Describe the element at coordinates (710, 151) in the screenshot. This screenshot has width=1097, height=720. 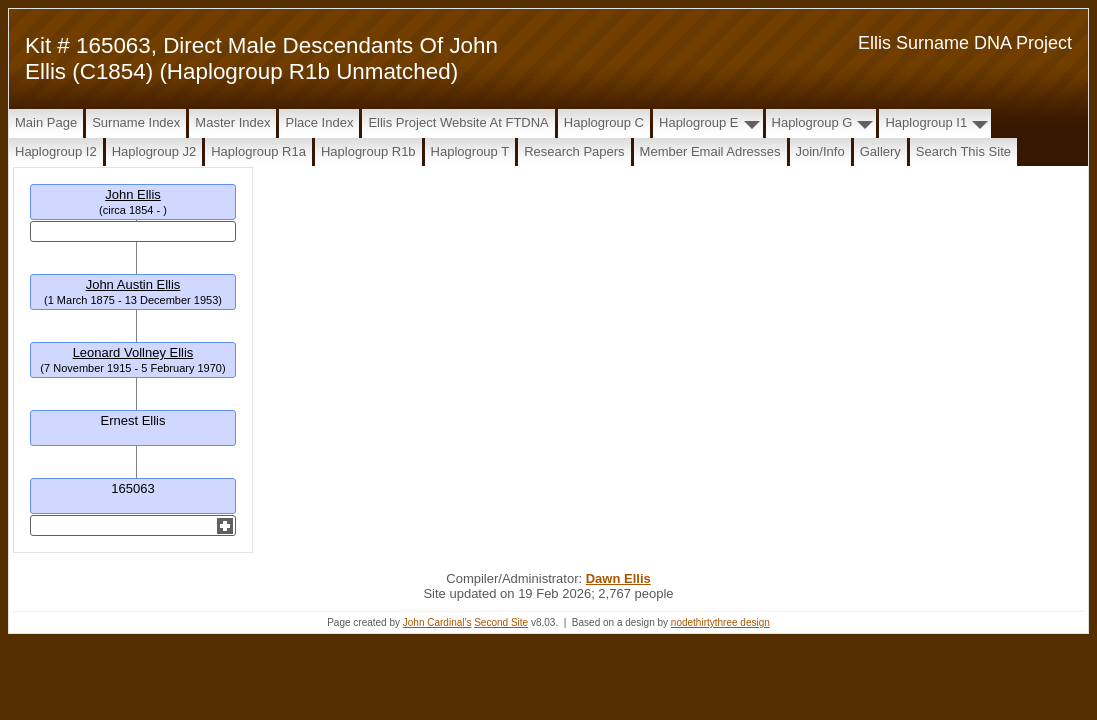
I see `Member Email Adresses` at that location.